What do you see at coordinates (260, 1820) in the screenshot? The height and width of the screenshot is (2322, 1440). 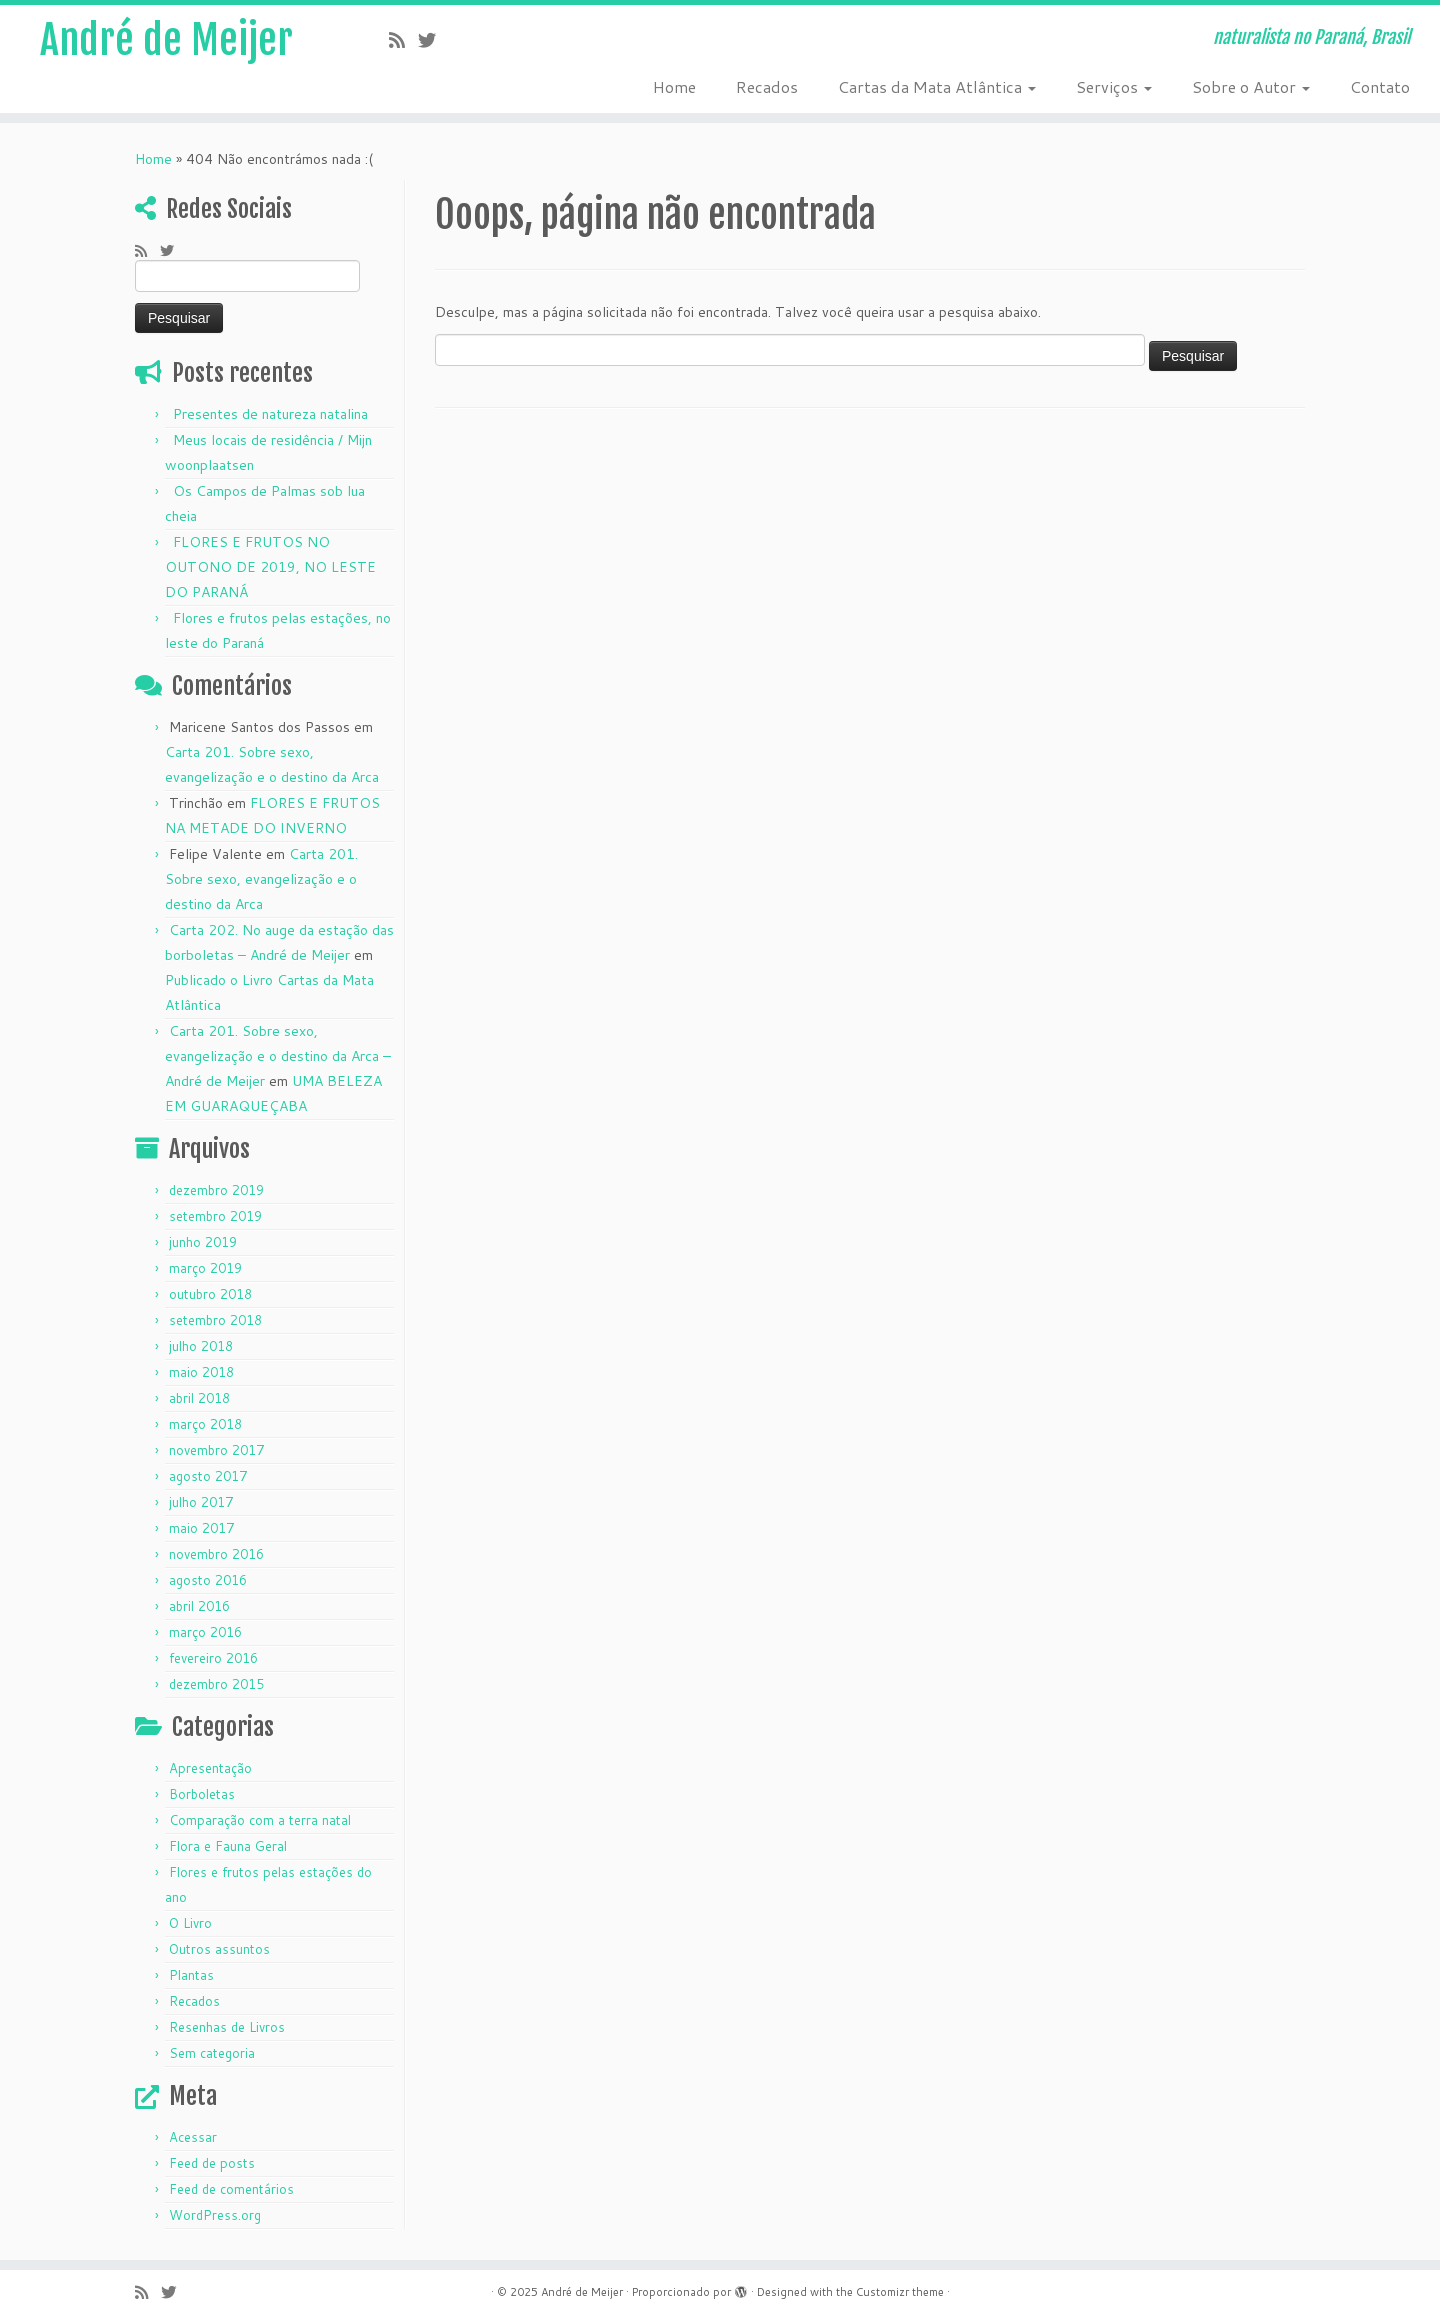 I see `Comparação com a terra natal` at bounding box center [260, 1820].